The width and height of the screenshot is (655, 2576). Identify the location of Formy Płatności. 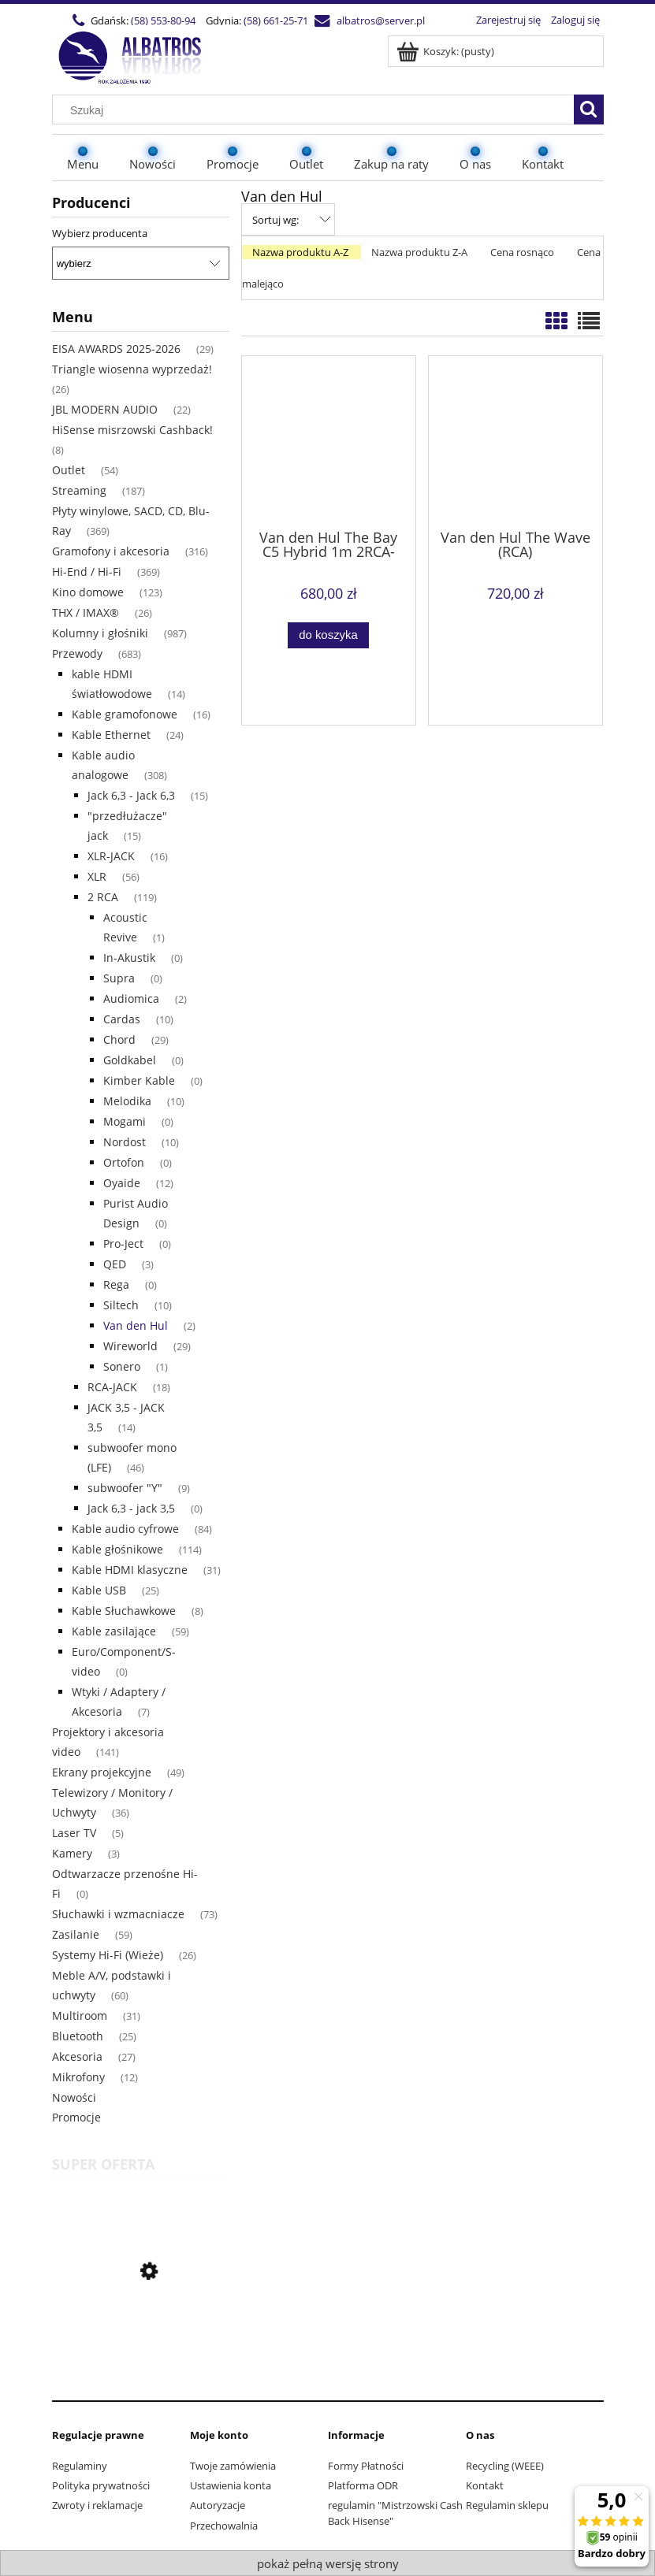
(366, 2466).